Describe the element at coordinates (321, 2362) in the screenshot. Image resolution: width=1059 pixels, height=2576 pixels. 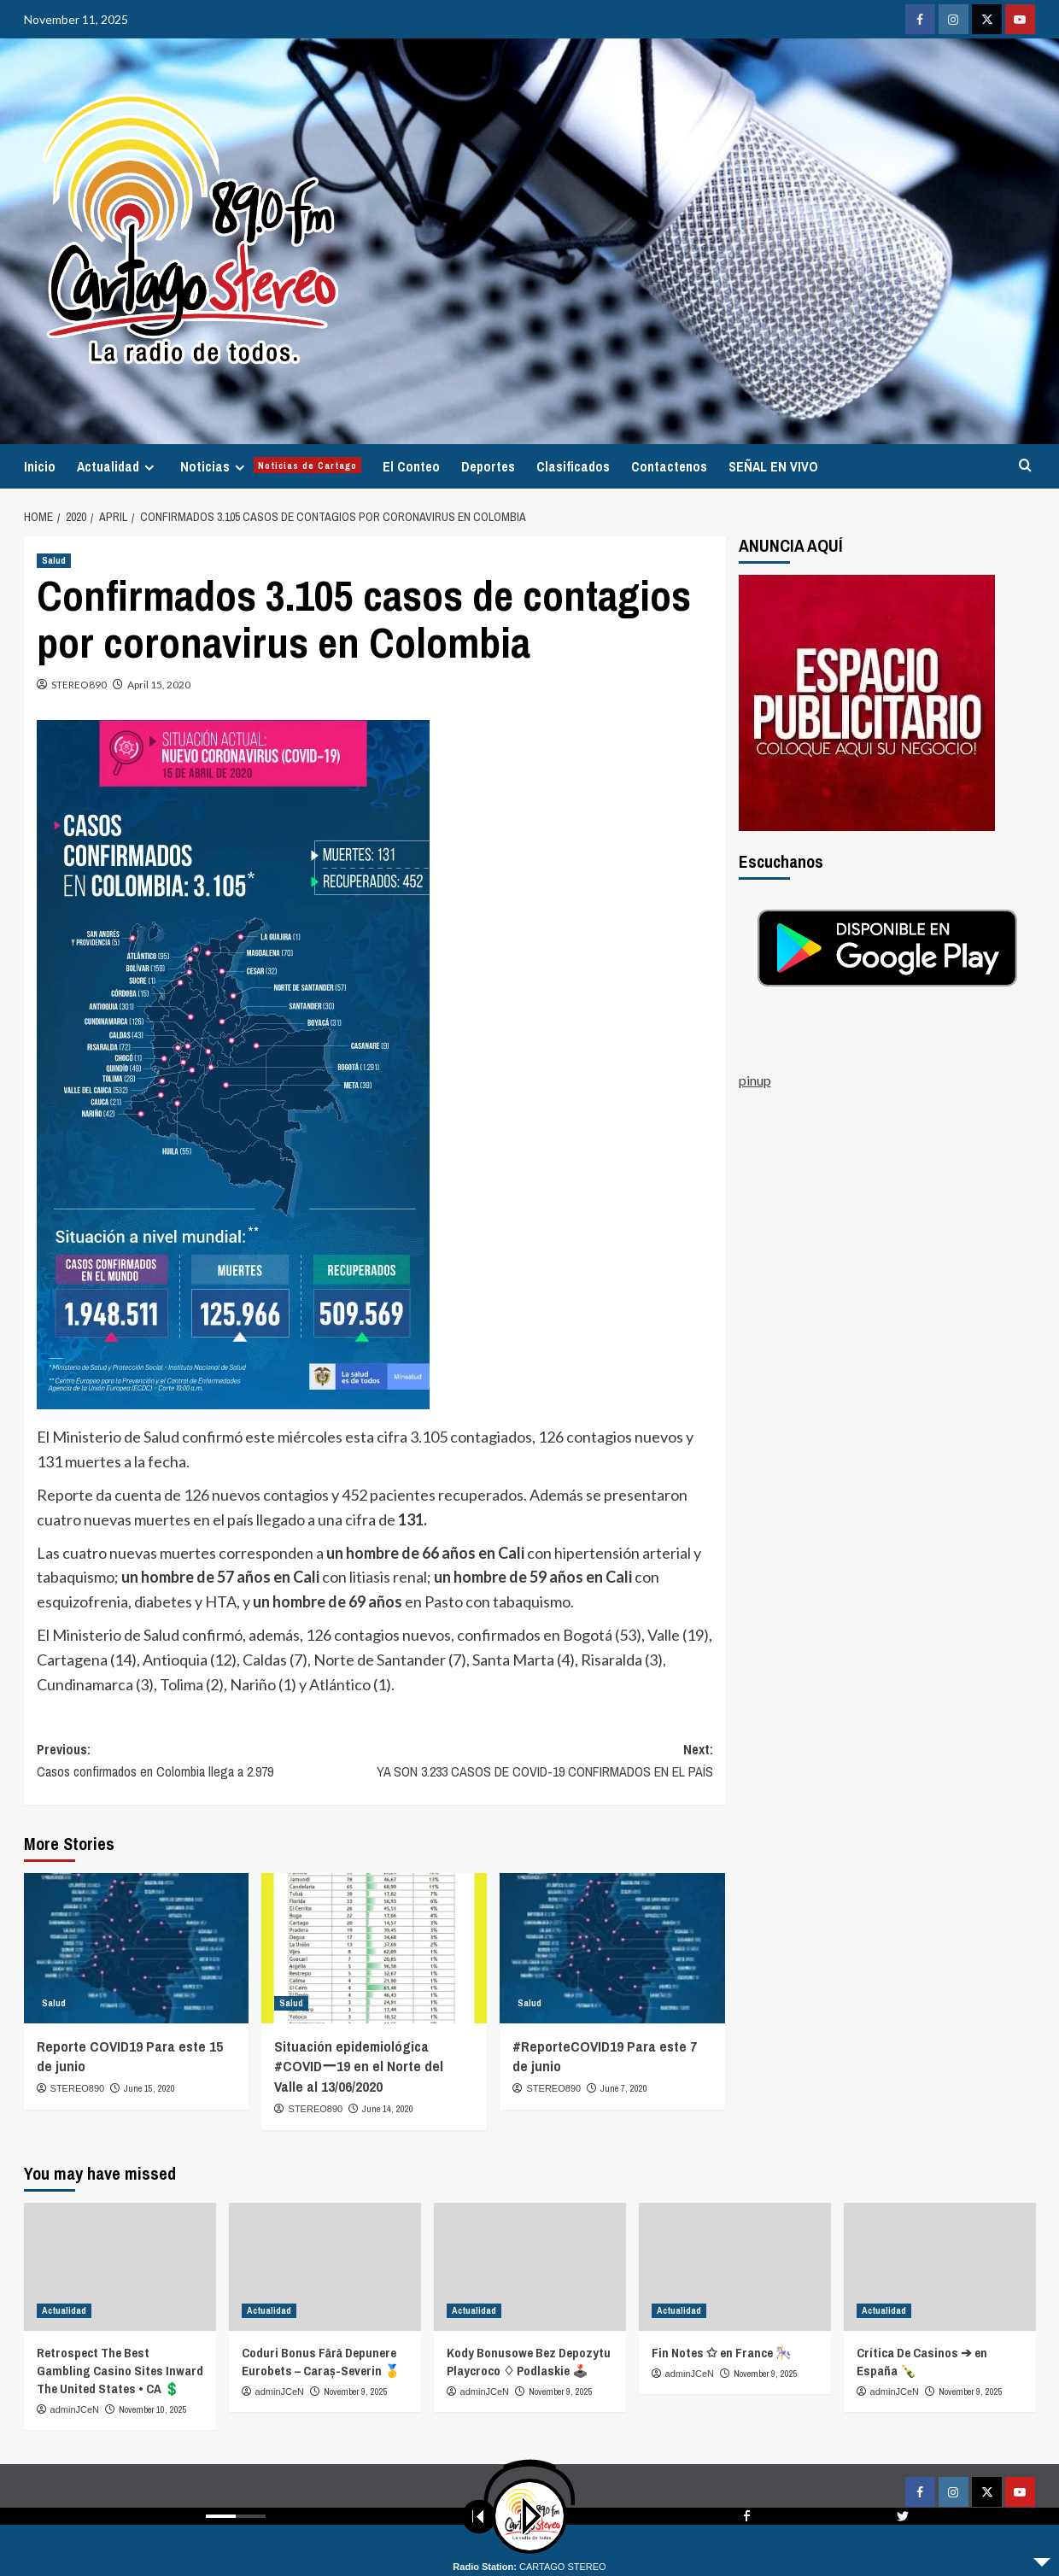
I see `Coduri Bonus Fără Depunere Eurobets – Caraș-Severin 🥇` at that location.